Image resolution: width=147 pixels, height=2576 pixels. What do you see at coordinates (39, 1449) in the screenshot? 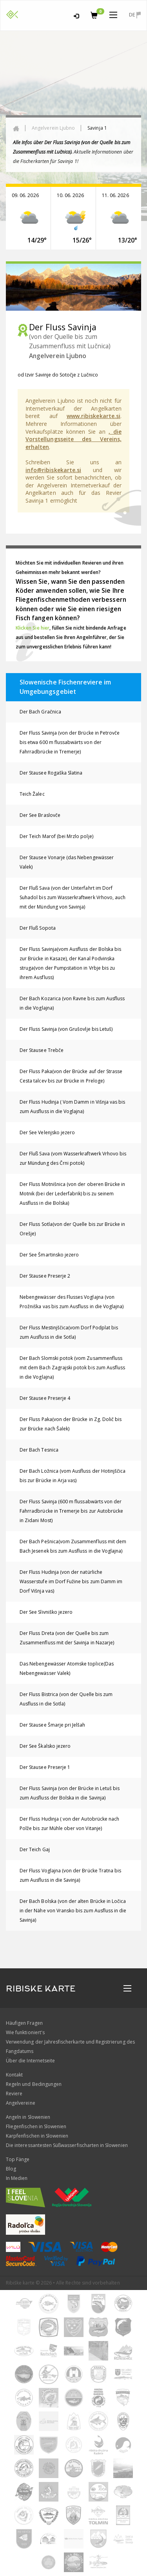
I see `Der Bach Tesnica` at bounding box center [39, 1449].